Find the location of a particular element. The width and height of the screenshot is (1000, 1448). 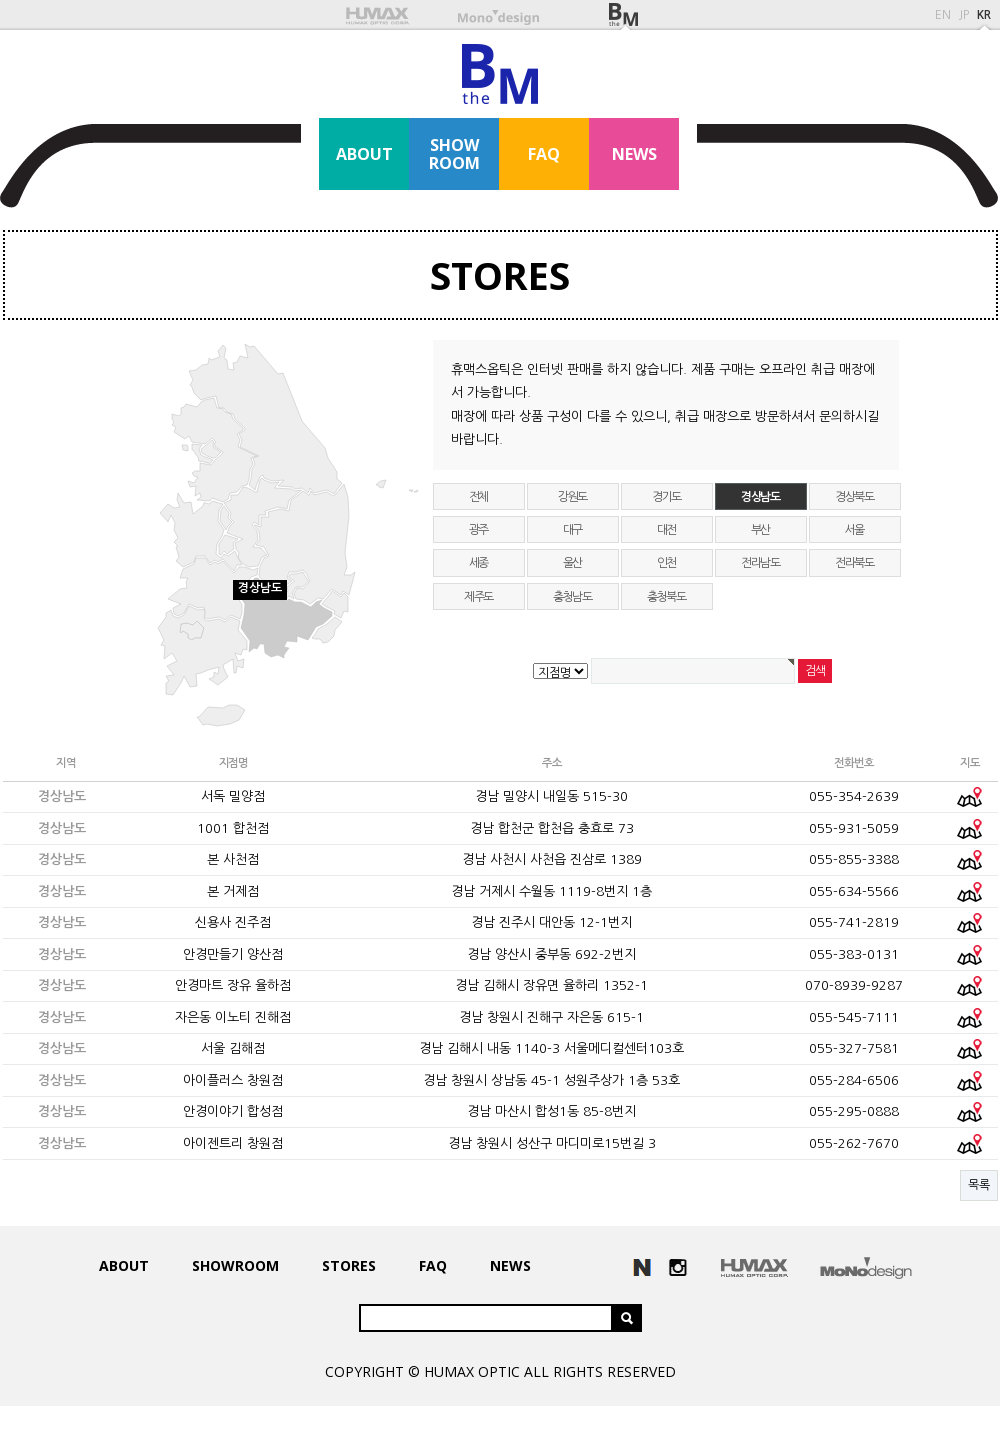

인천 is located at coordinates (667, 563).